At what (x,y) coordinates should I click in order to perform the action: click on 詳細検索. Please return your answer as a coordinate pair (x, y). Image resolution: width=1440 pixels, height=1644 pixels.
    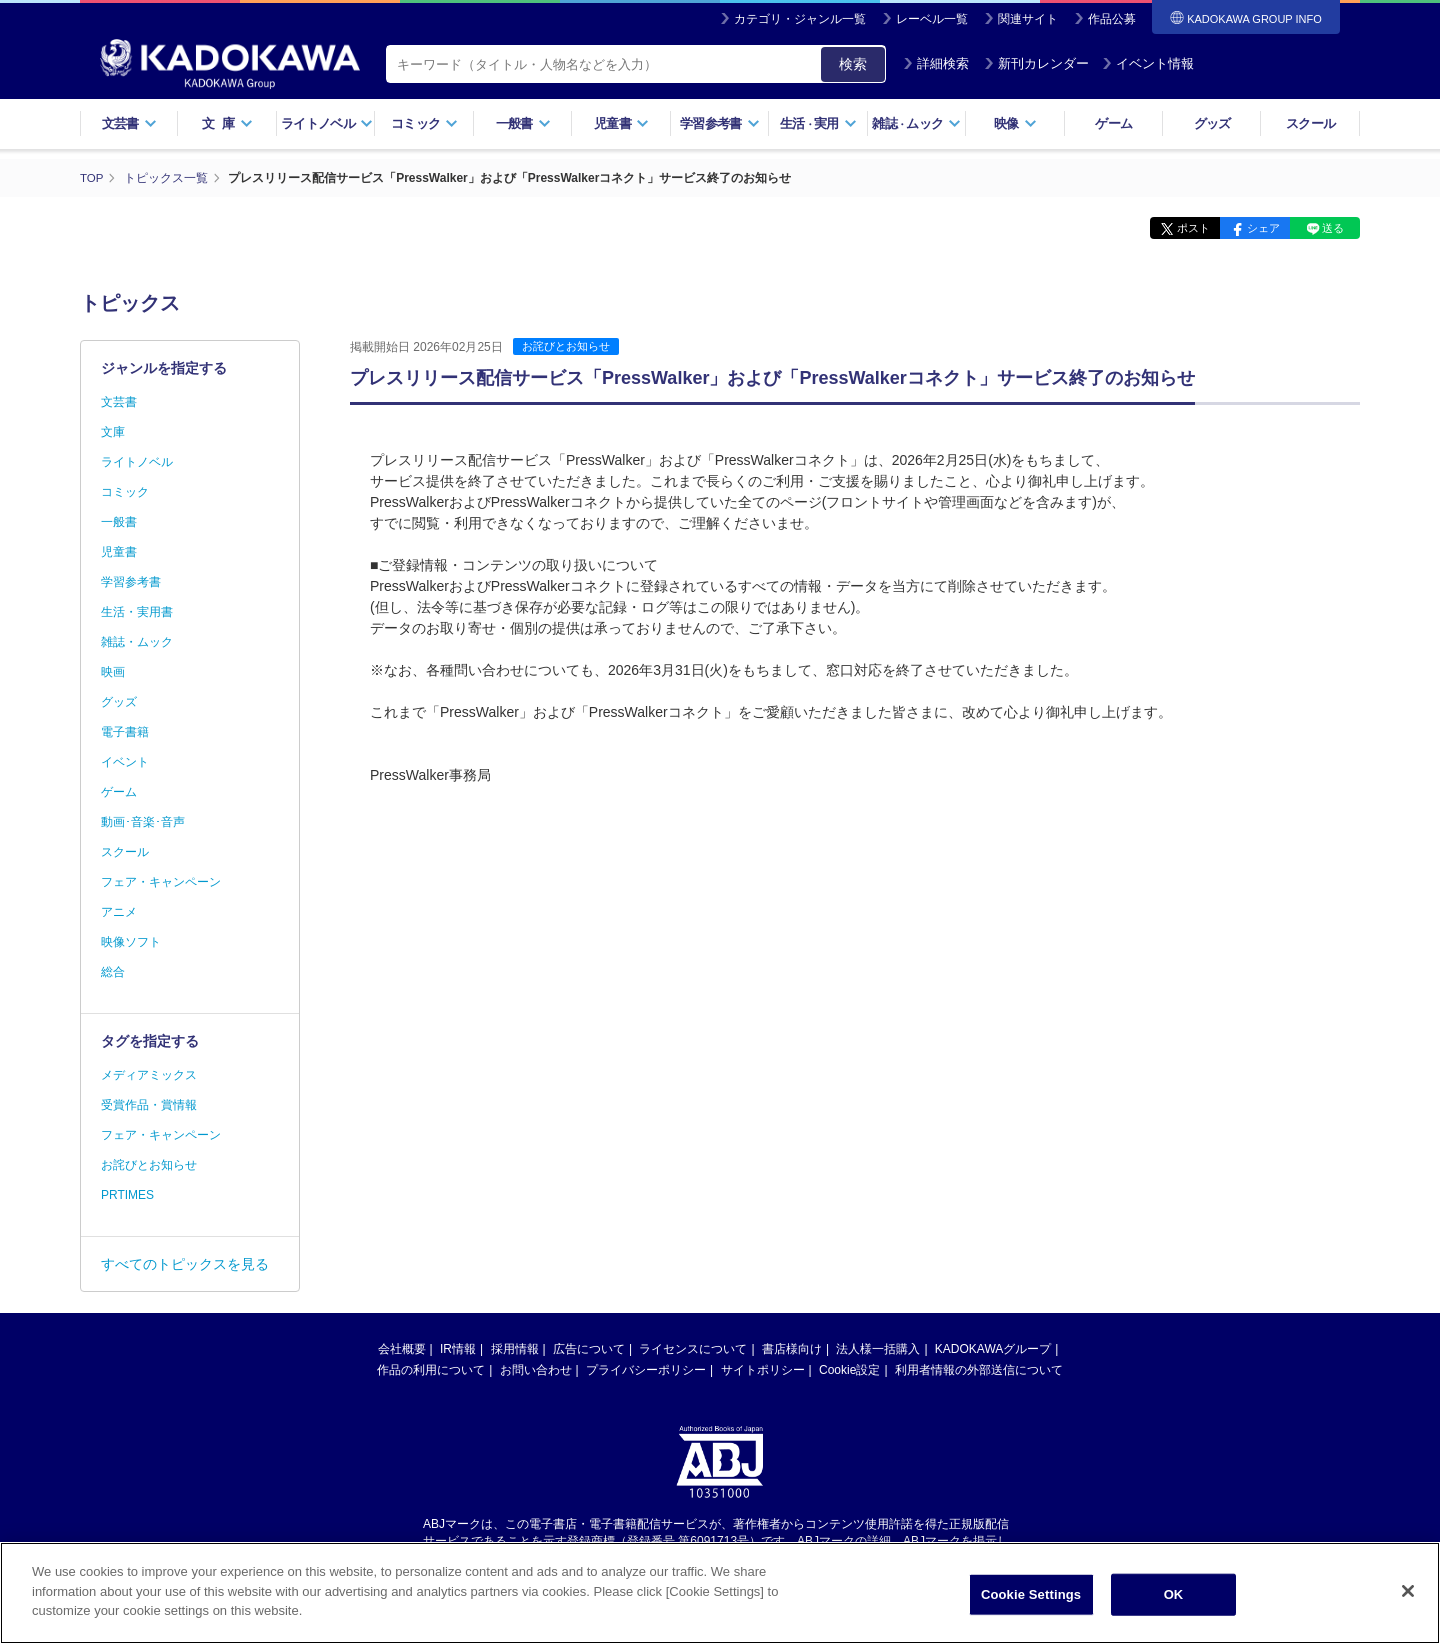
    Looking at the image, I should click on (936, 63).